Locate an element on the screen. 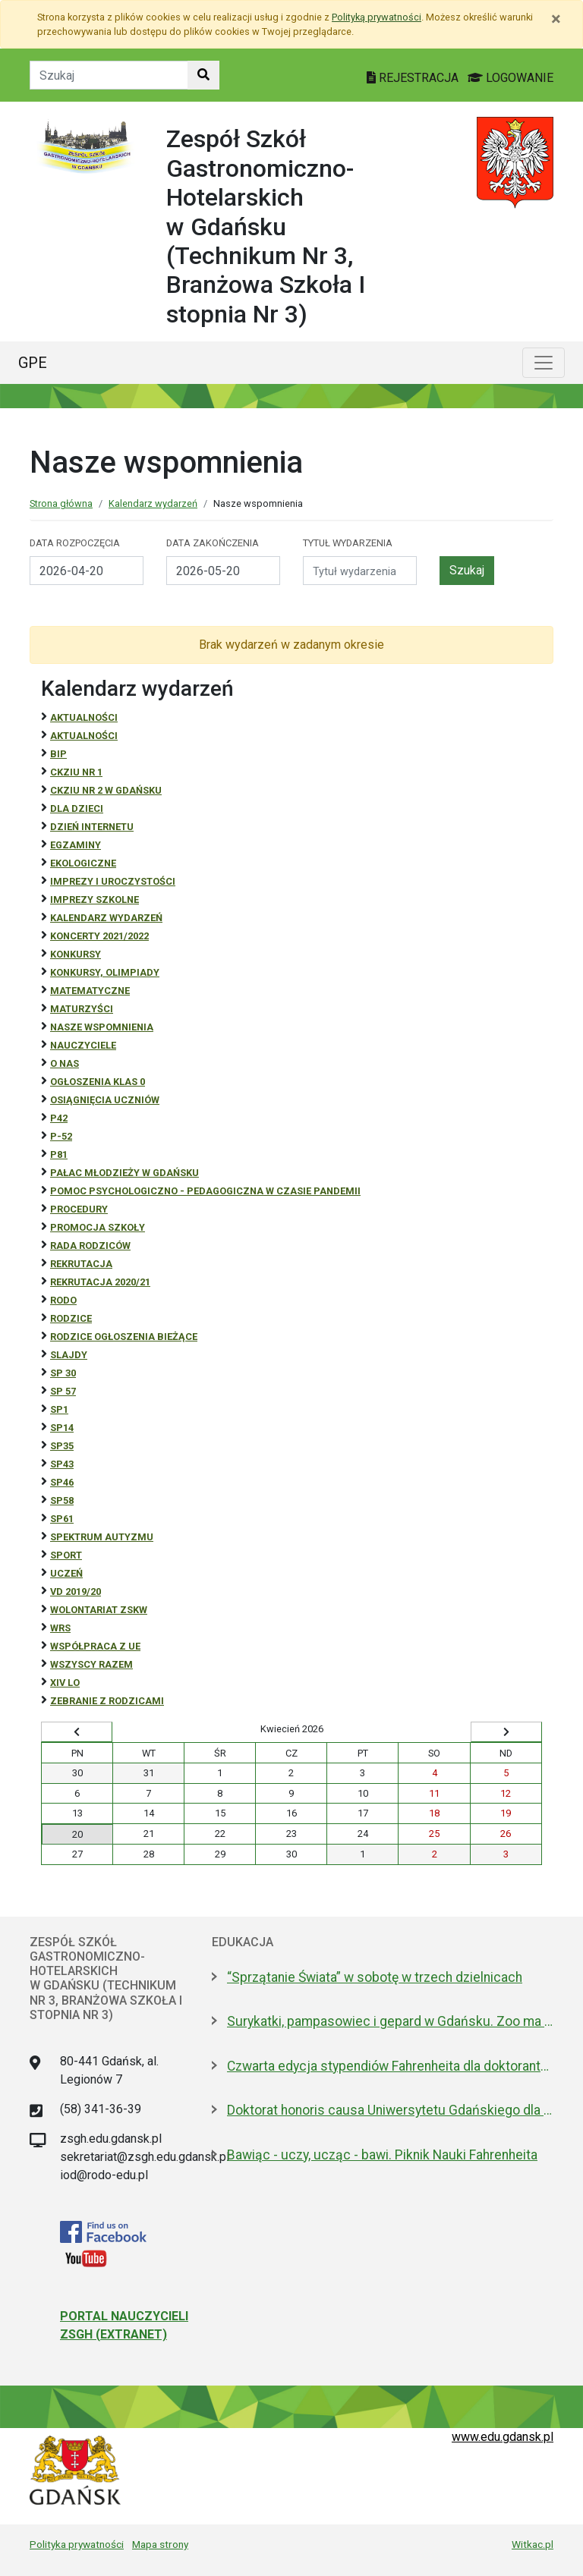  P81 is located at coordinates (59, 1154).